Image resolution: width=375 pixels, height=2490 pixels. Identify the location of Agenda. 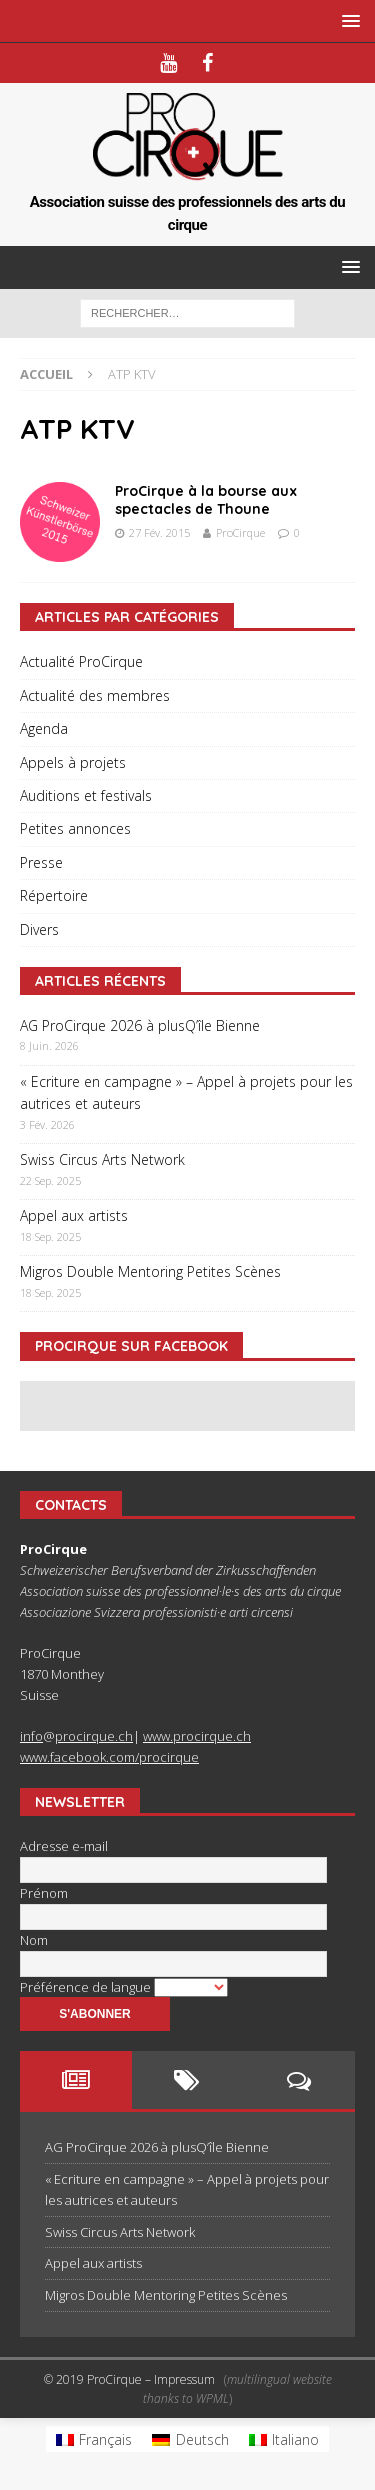
(44, 728).